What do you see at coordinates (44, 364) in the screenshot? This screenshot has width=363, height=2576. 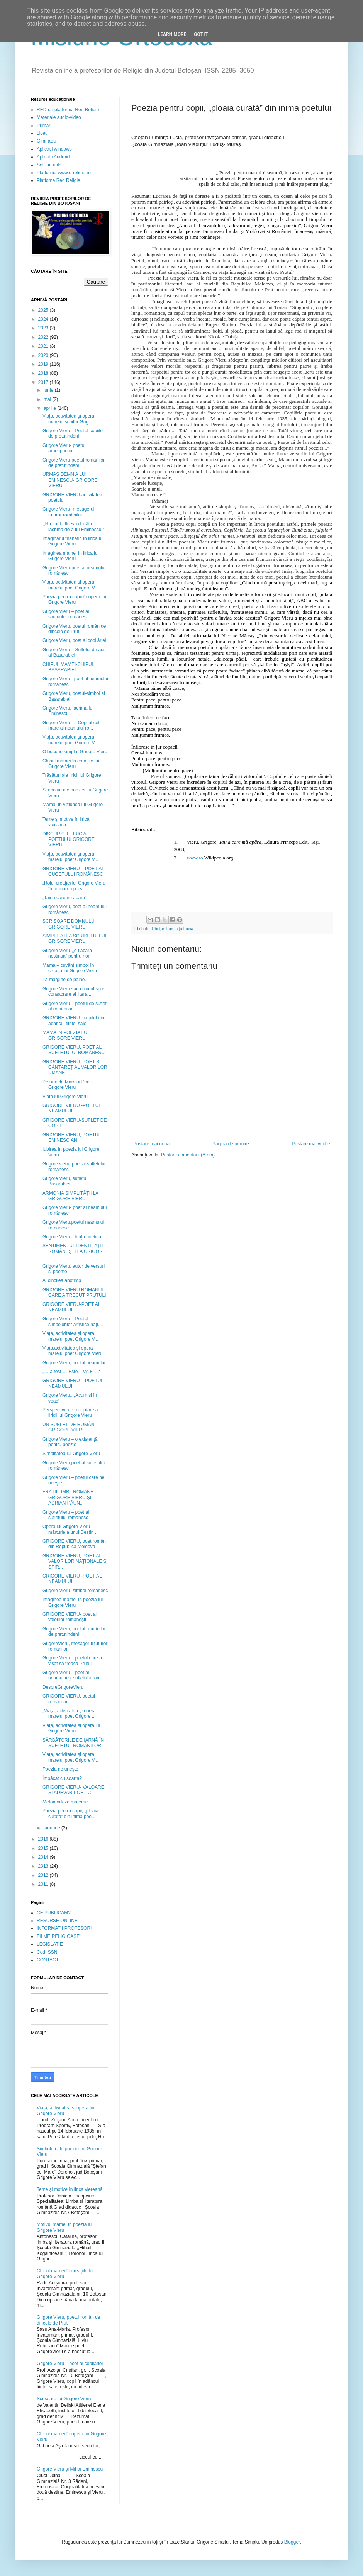 I see `2019` at bounding box center [44, 364].